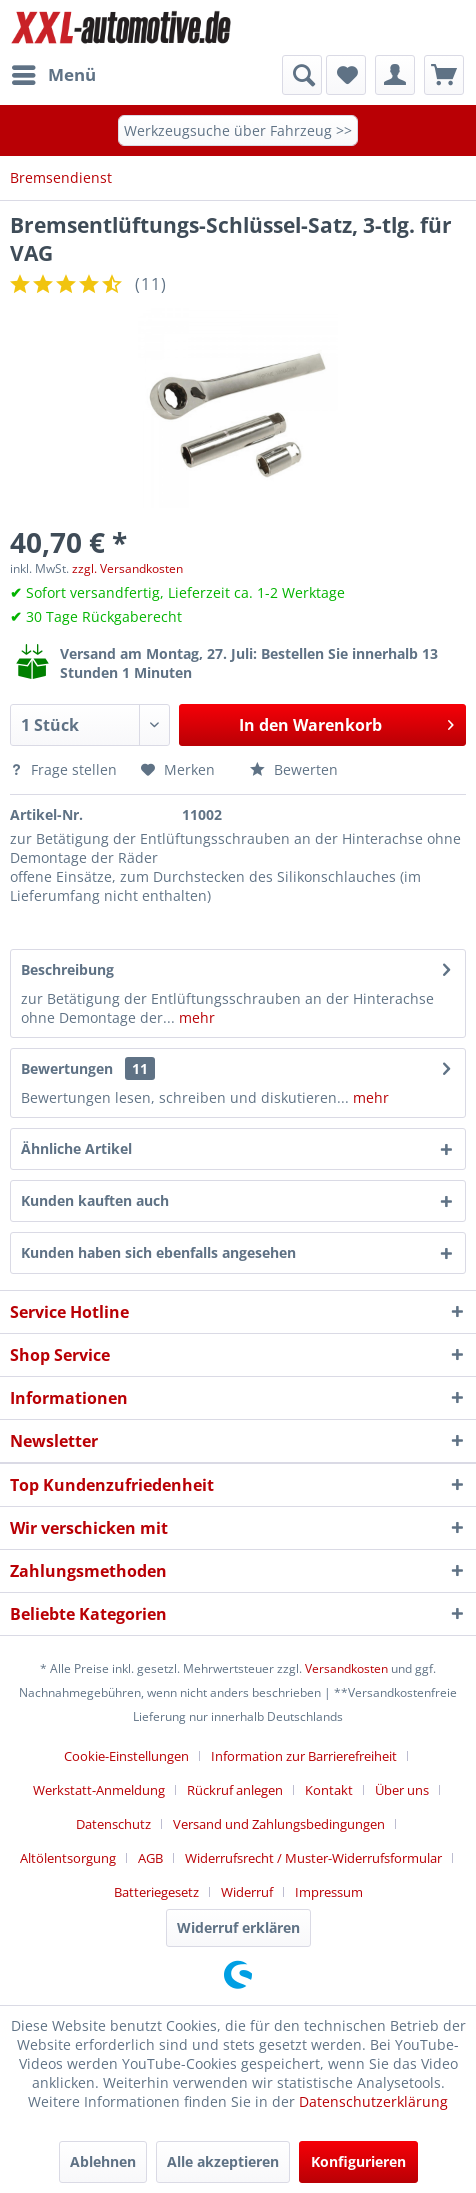  What do you see at coordinates (65, 769) in the screenshot?
I see `Frage stellen` at bounding box center [65, 769].